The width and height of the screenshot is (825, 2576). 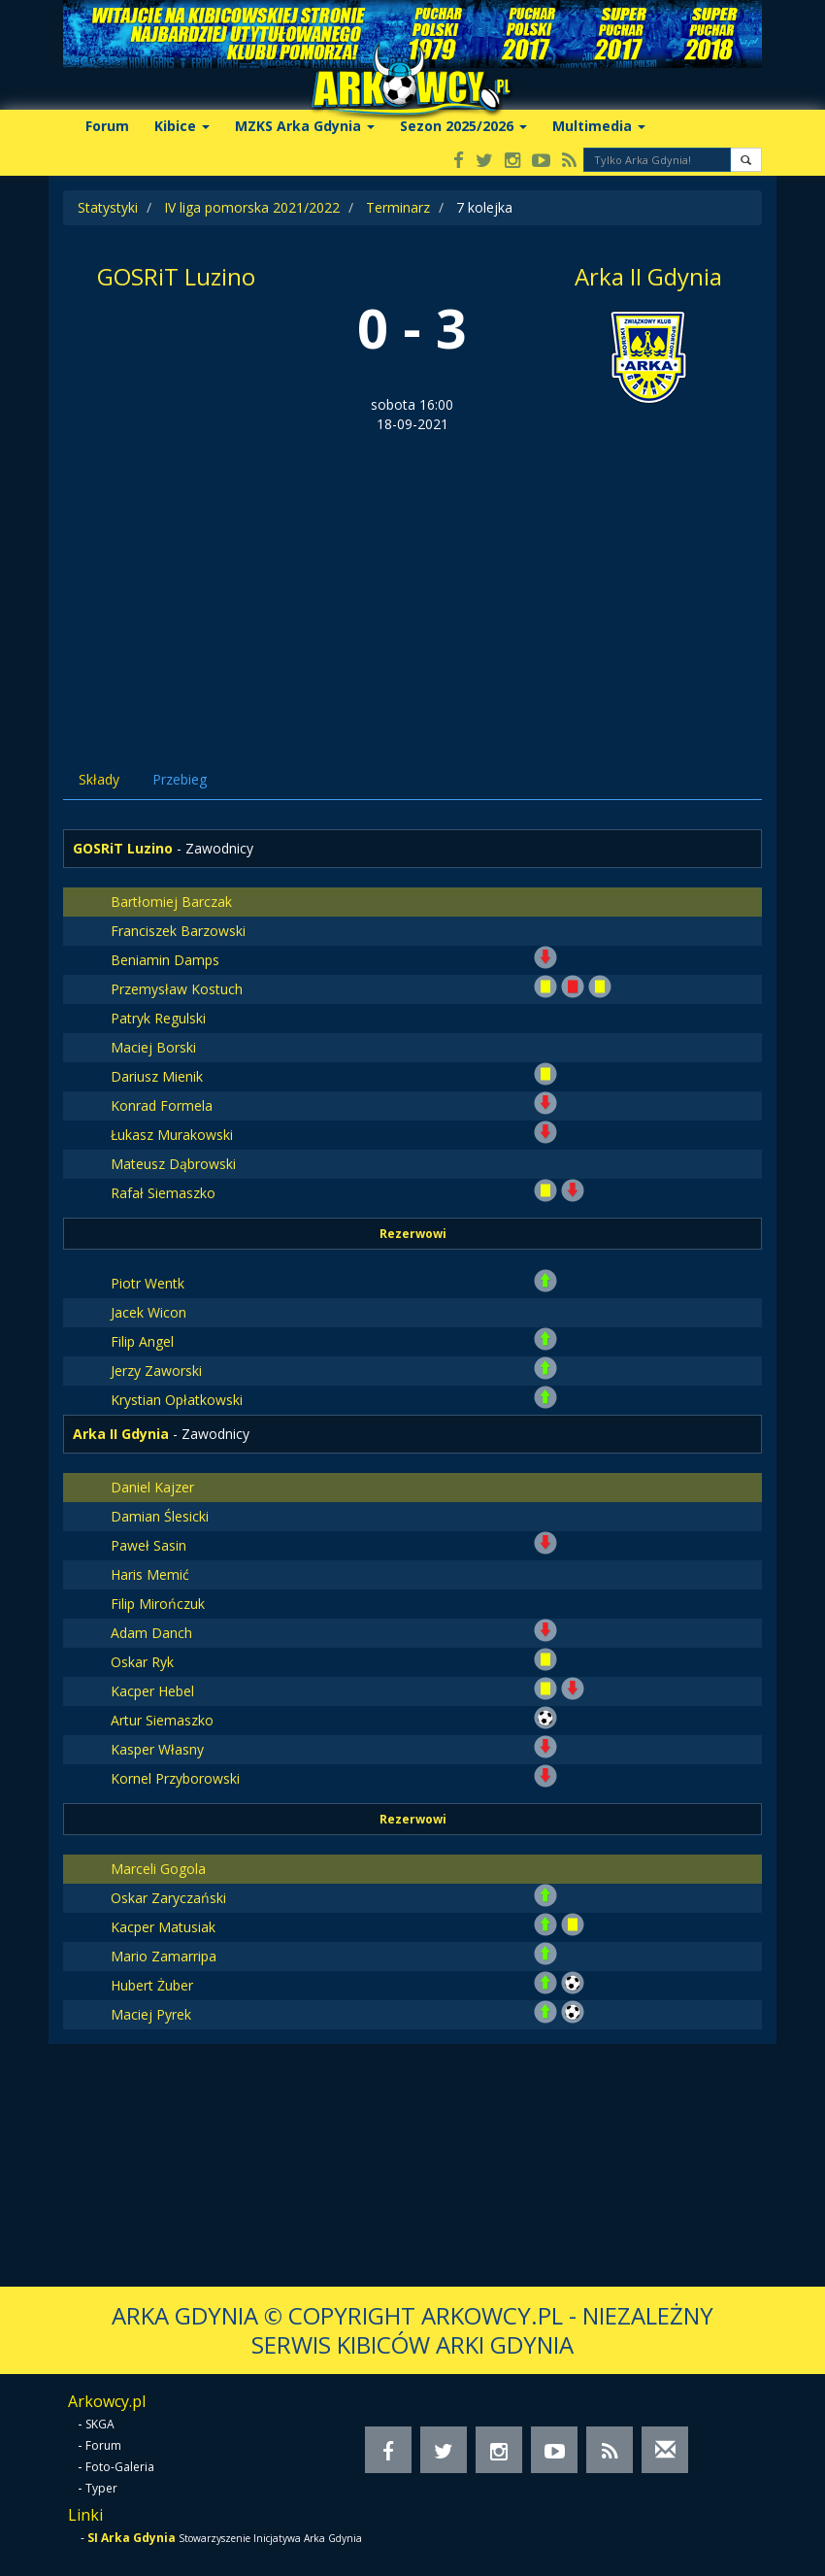 I want to click on Kacper Hebel, so click(x=152, y=1691).